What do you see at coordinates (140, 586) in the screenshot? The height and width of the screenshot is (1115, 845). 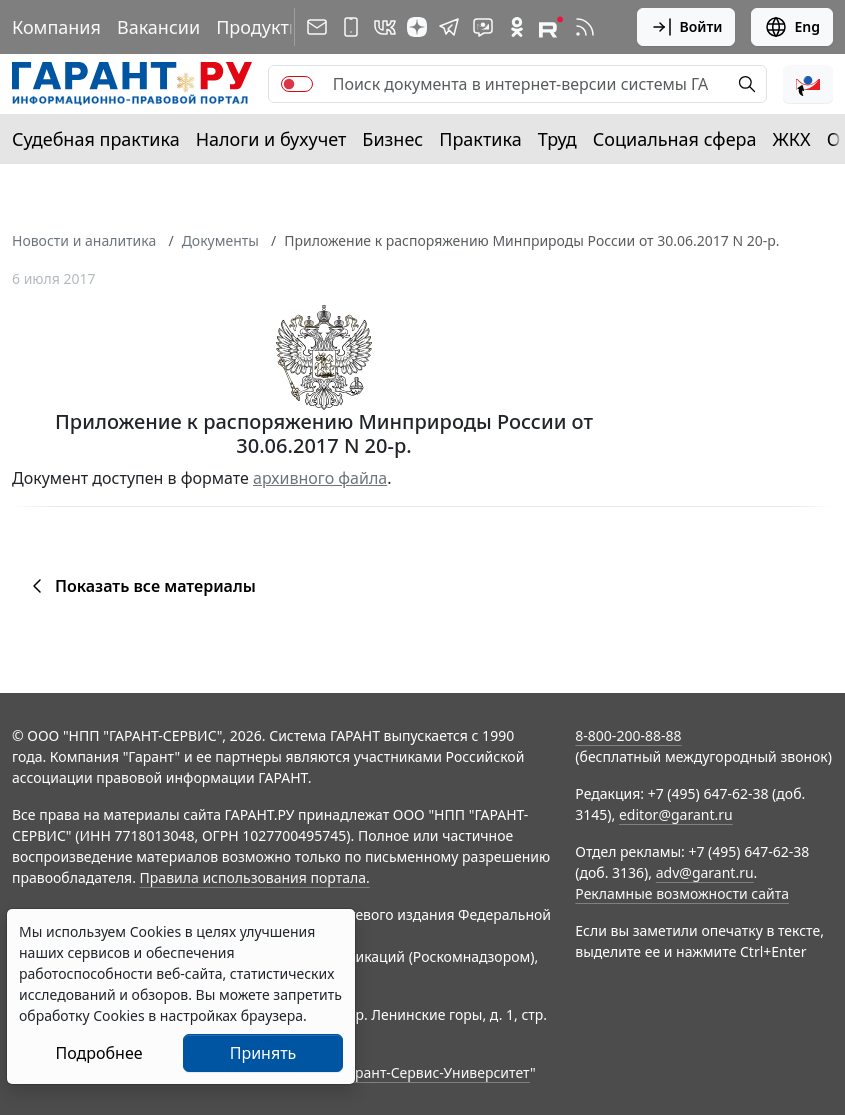 I see `Показать все материалы` at bounding box center [140, 586].